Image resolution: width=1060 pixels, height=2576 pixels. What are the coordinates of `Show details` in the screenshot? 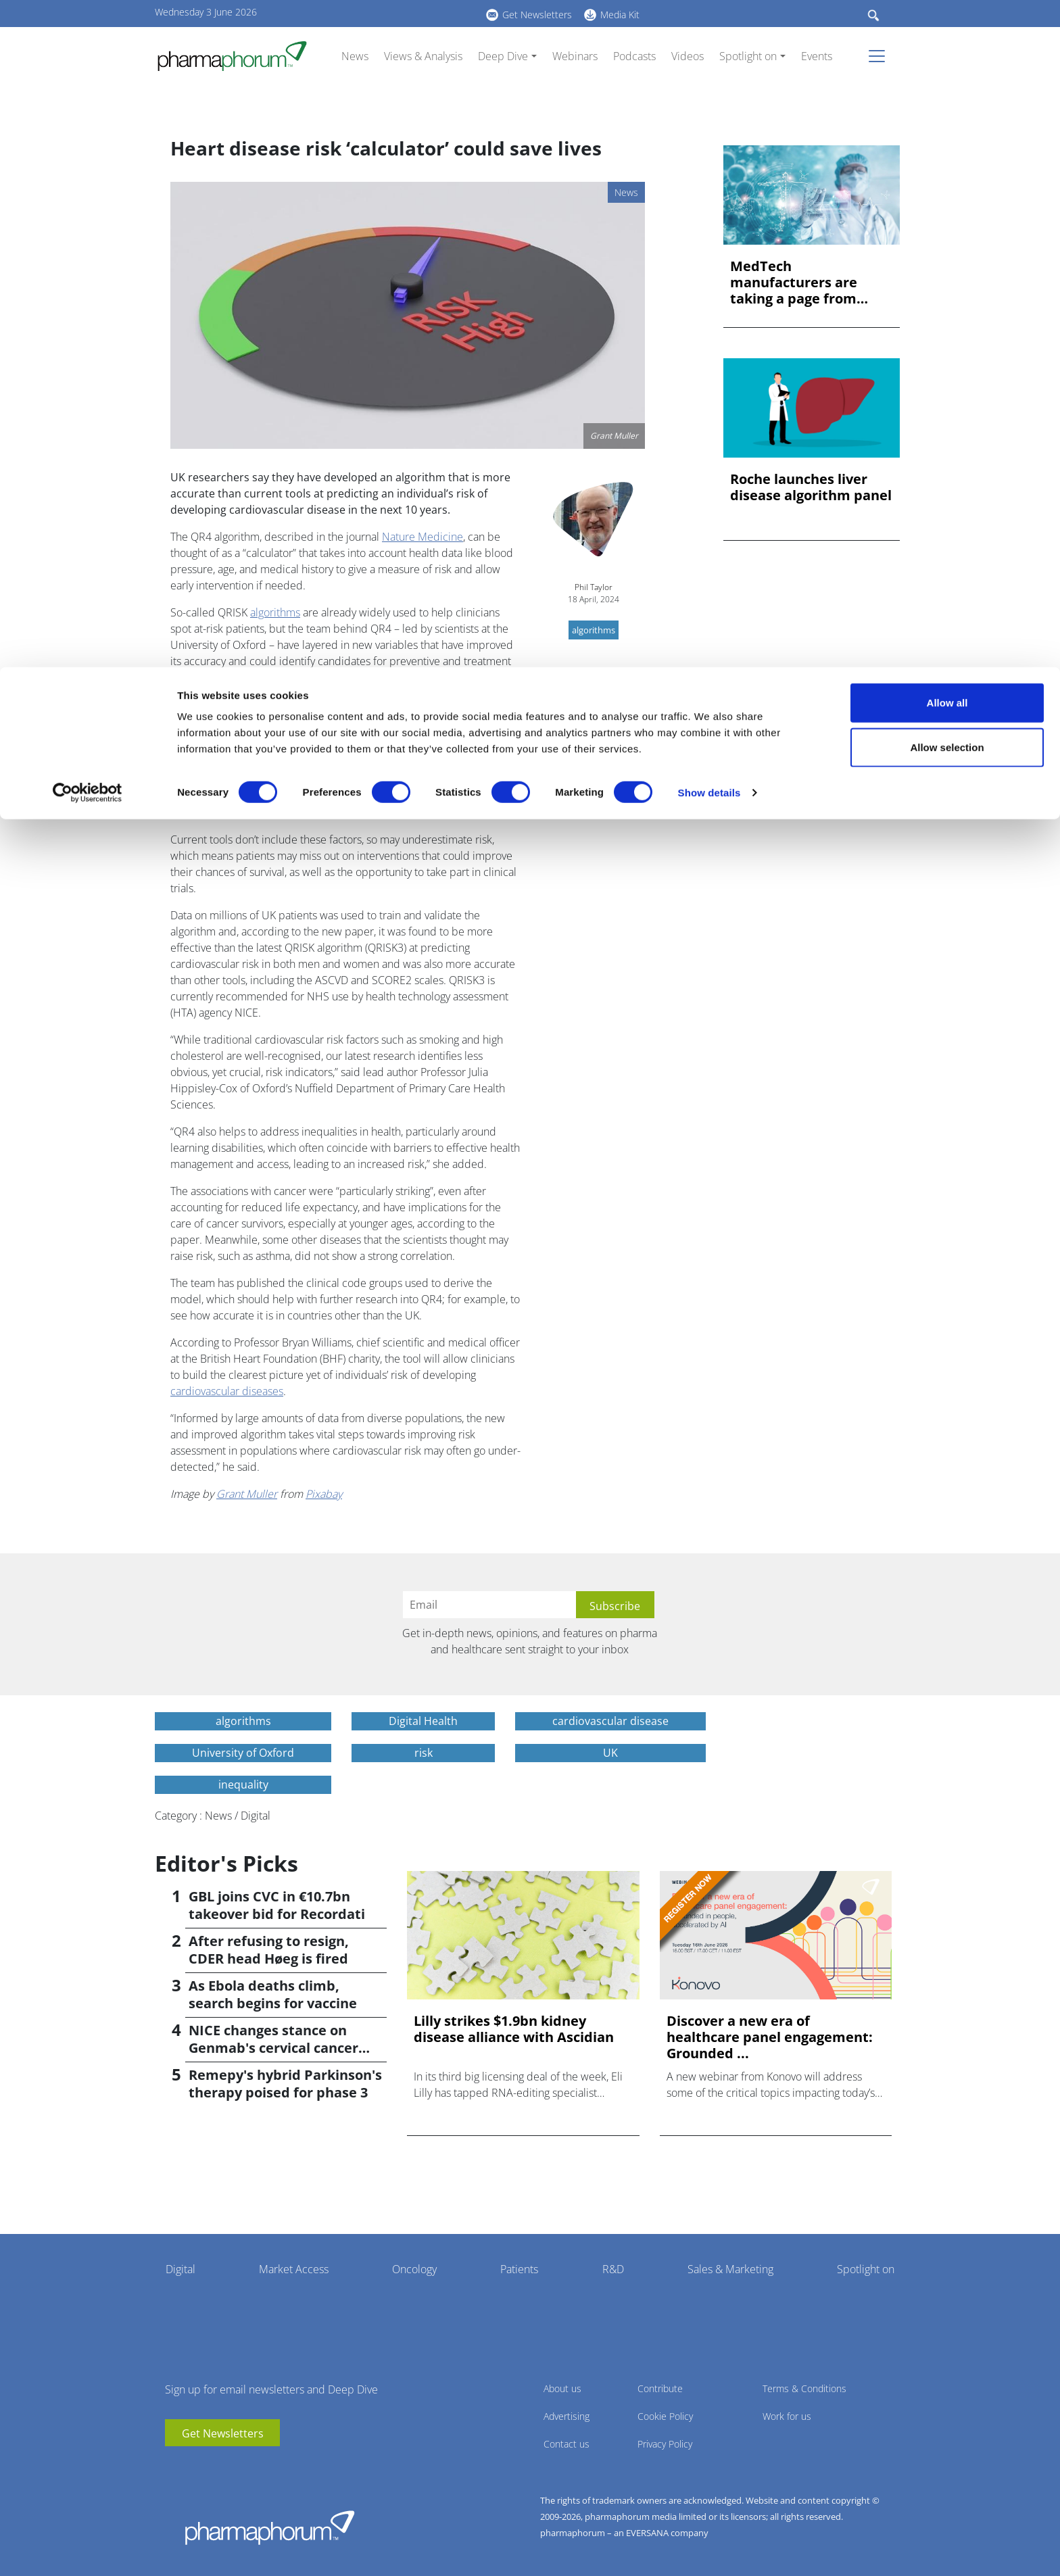 It's located at (709, 125).